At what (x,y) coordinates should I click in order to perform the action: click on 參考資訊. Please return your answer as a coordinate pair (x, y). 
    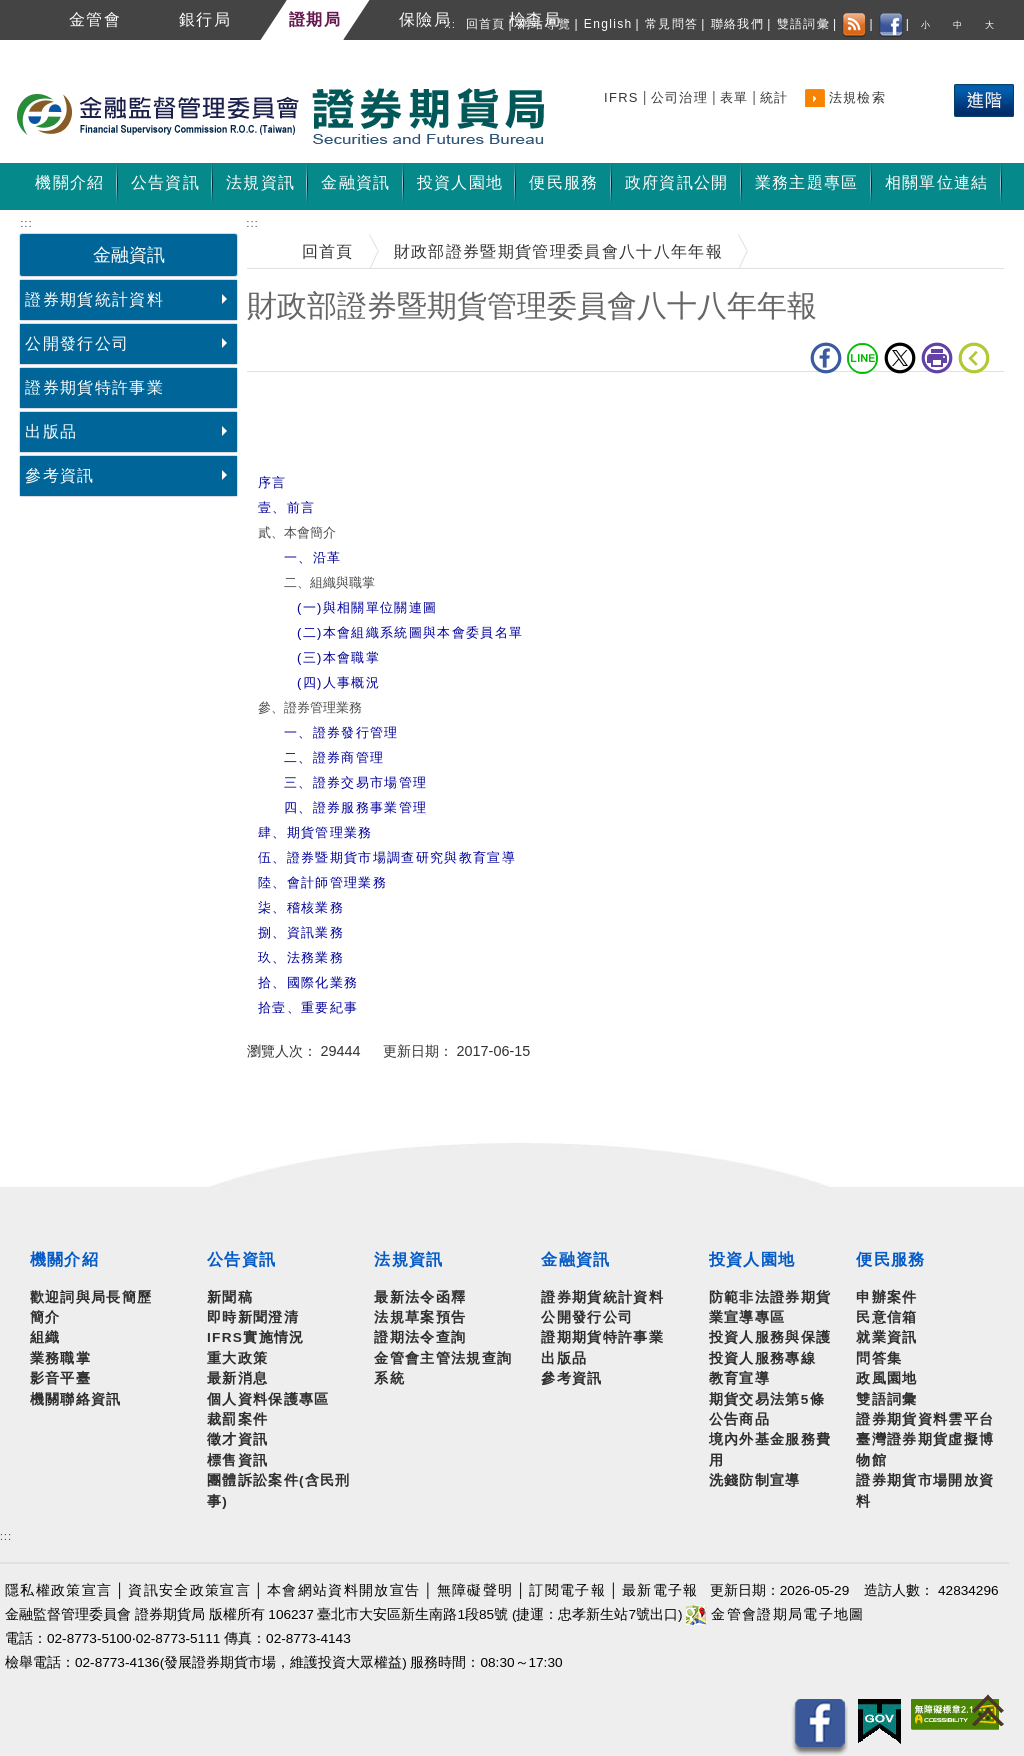
    Looking at the image, I should click on (59, 475).